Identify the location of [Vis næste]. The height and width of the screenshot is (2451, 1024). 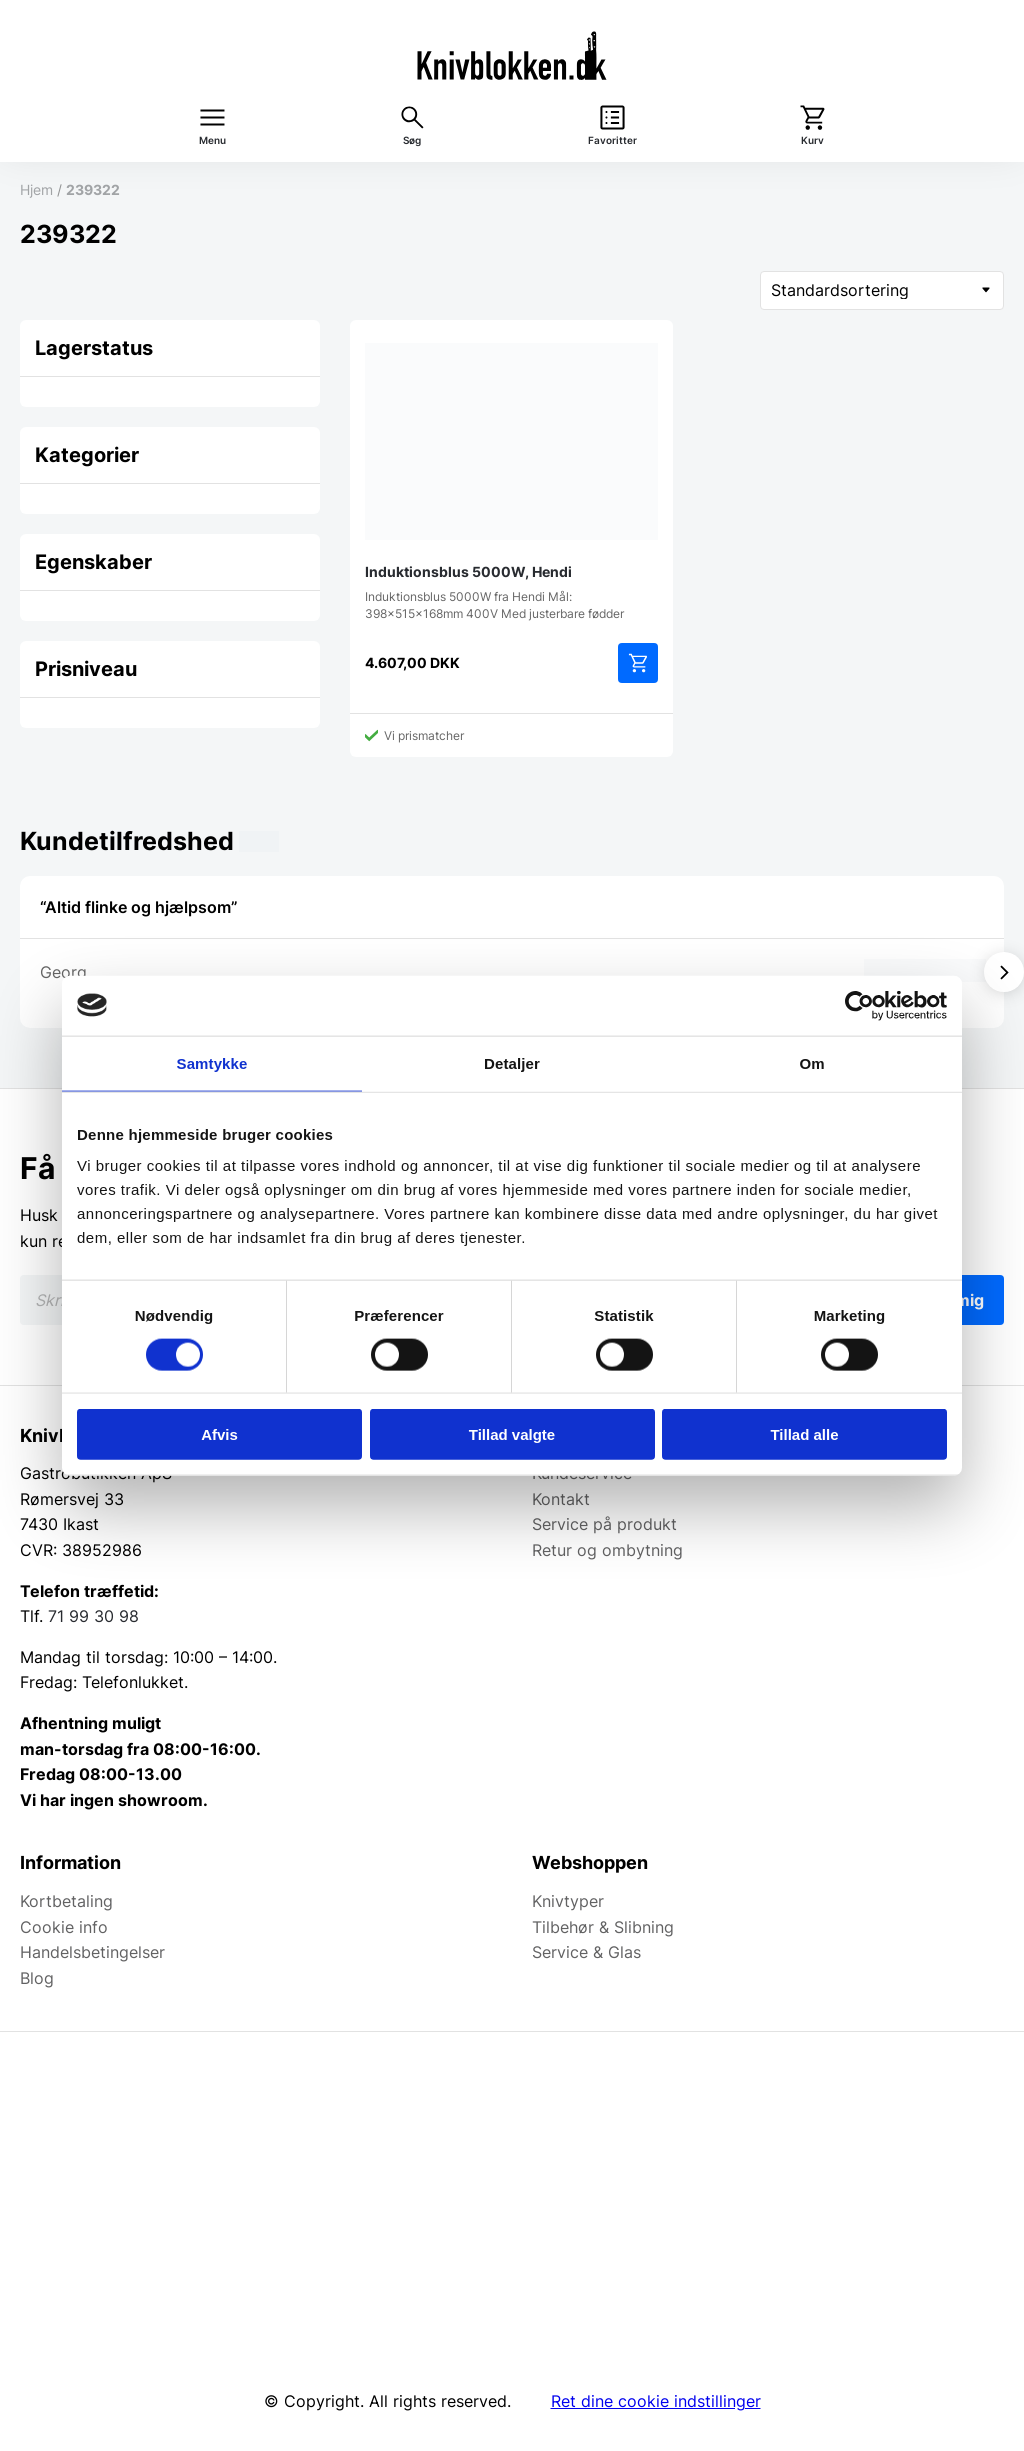
(1004, 972).